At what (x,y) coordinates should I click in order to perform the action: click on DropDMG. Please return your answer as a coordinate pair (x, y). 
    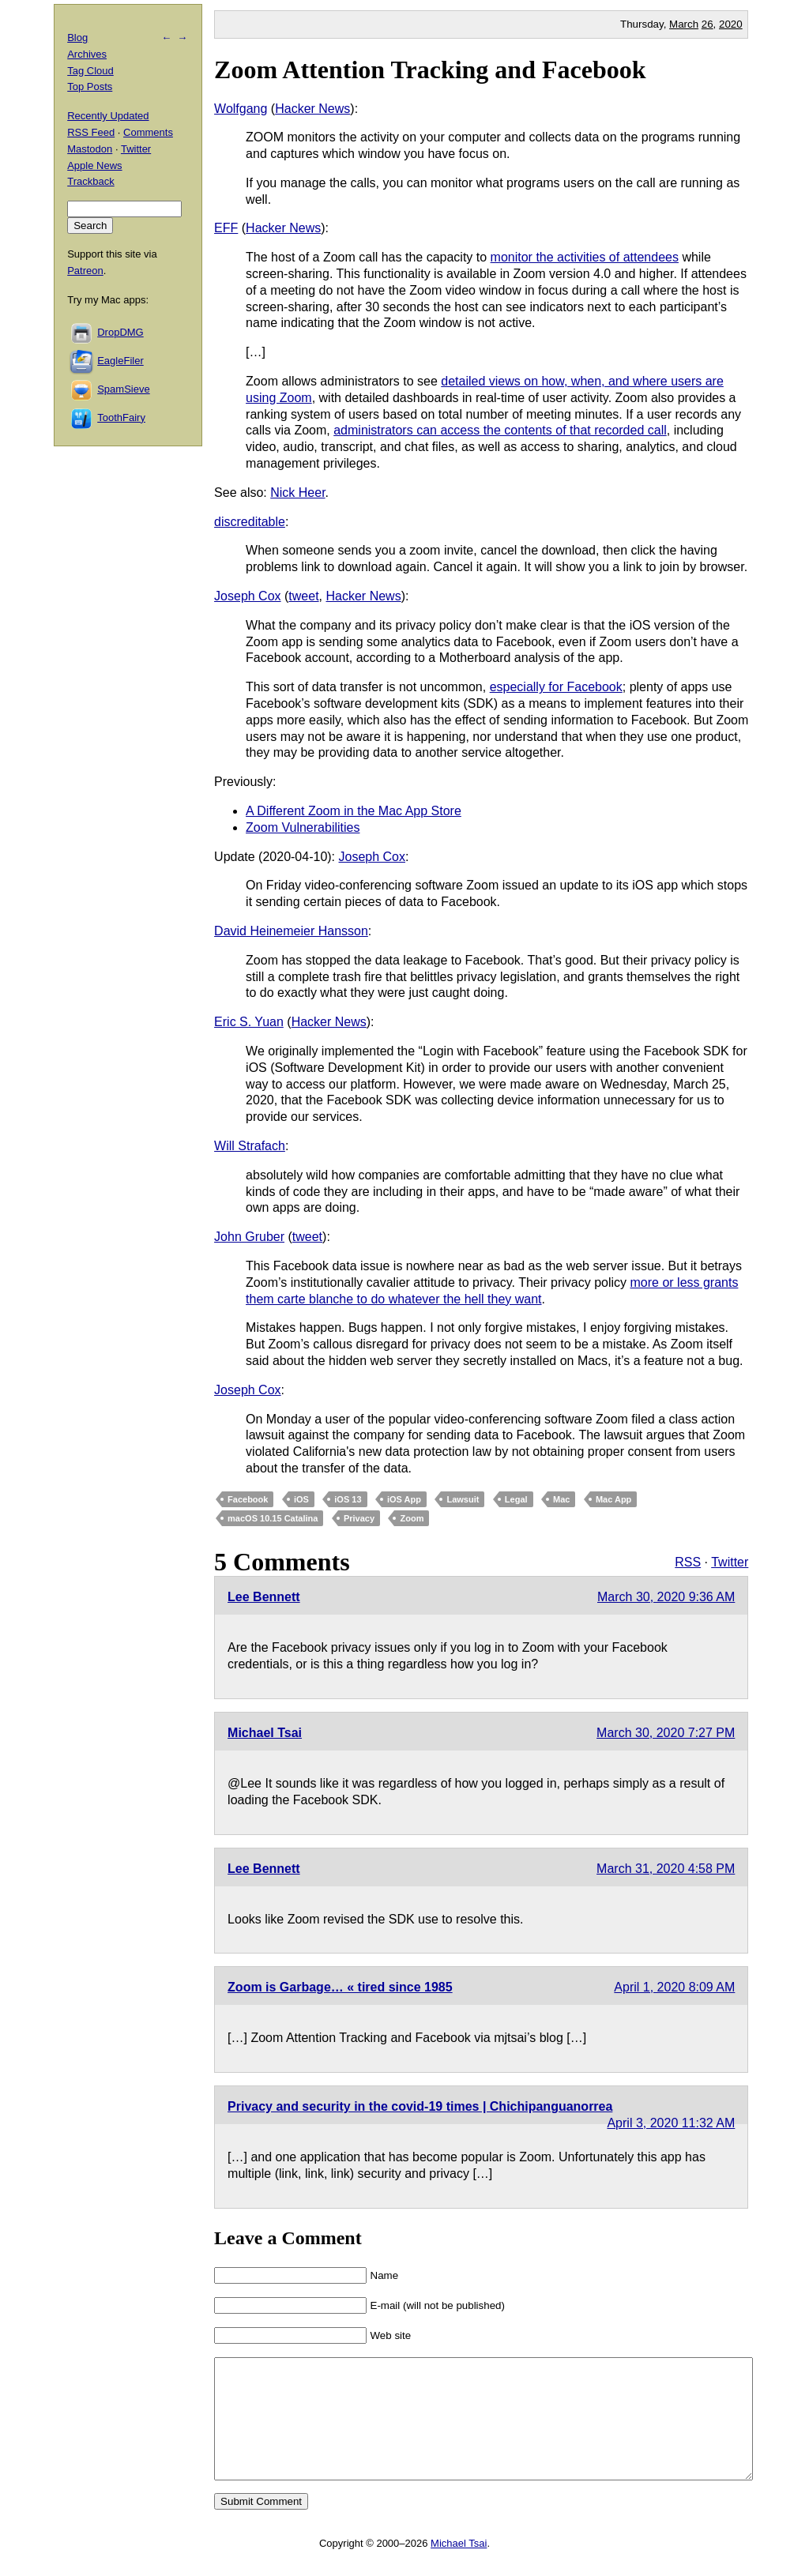
    Looking at the image, I should click on (120, 332).